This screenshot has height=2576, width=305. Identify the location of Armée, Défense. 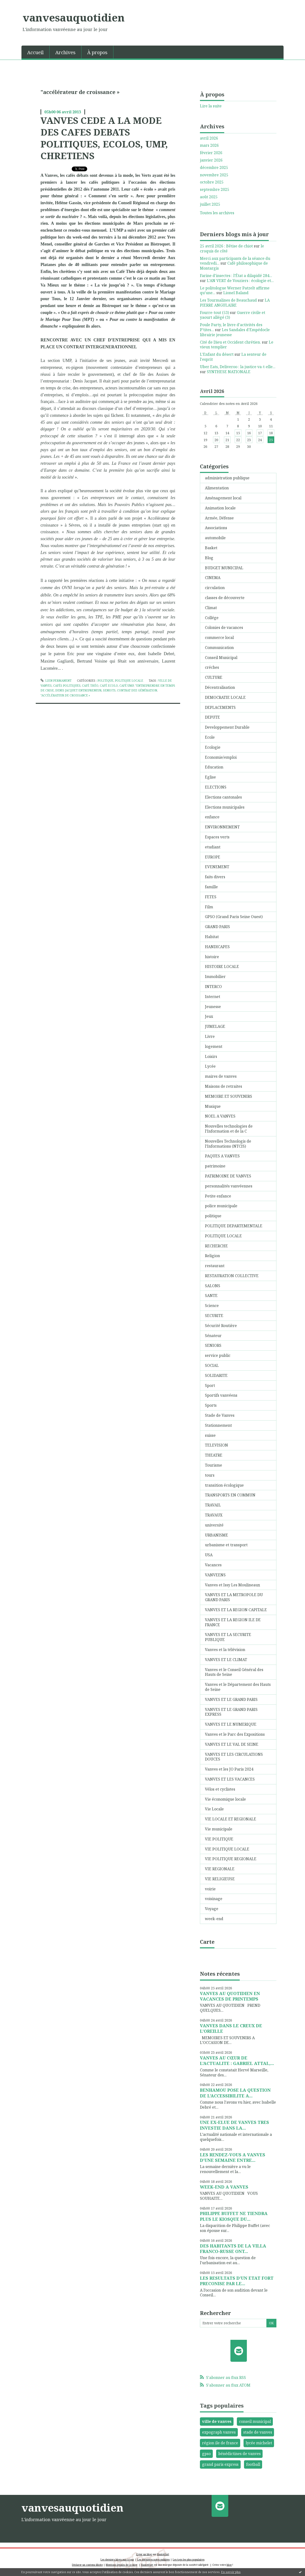
(219, 518).